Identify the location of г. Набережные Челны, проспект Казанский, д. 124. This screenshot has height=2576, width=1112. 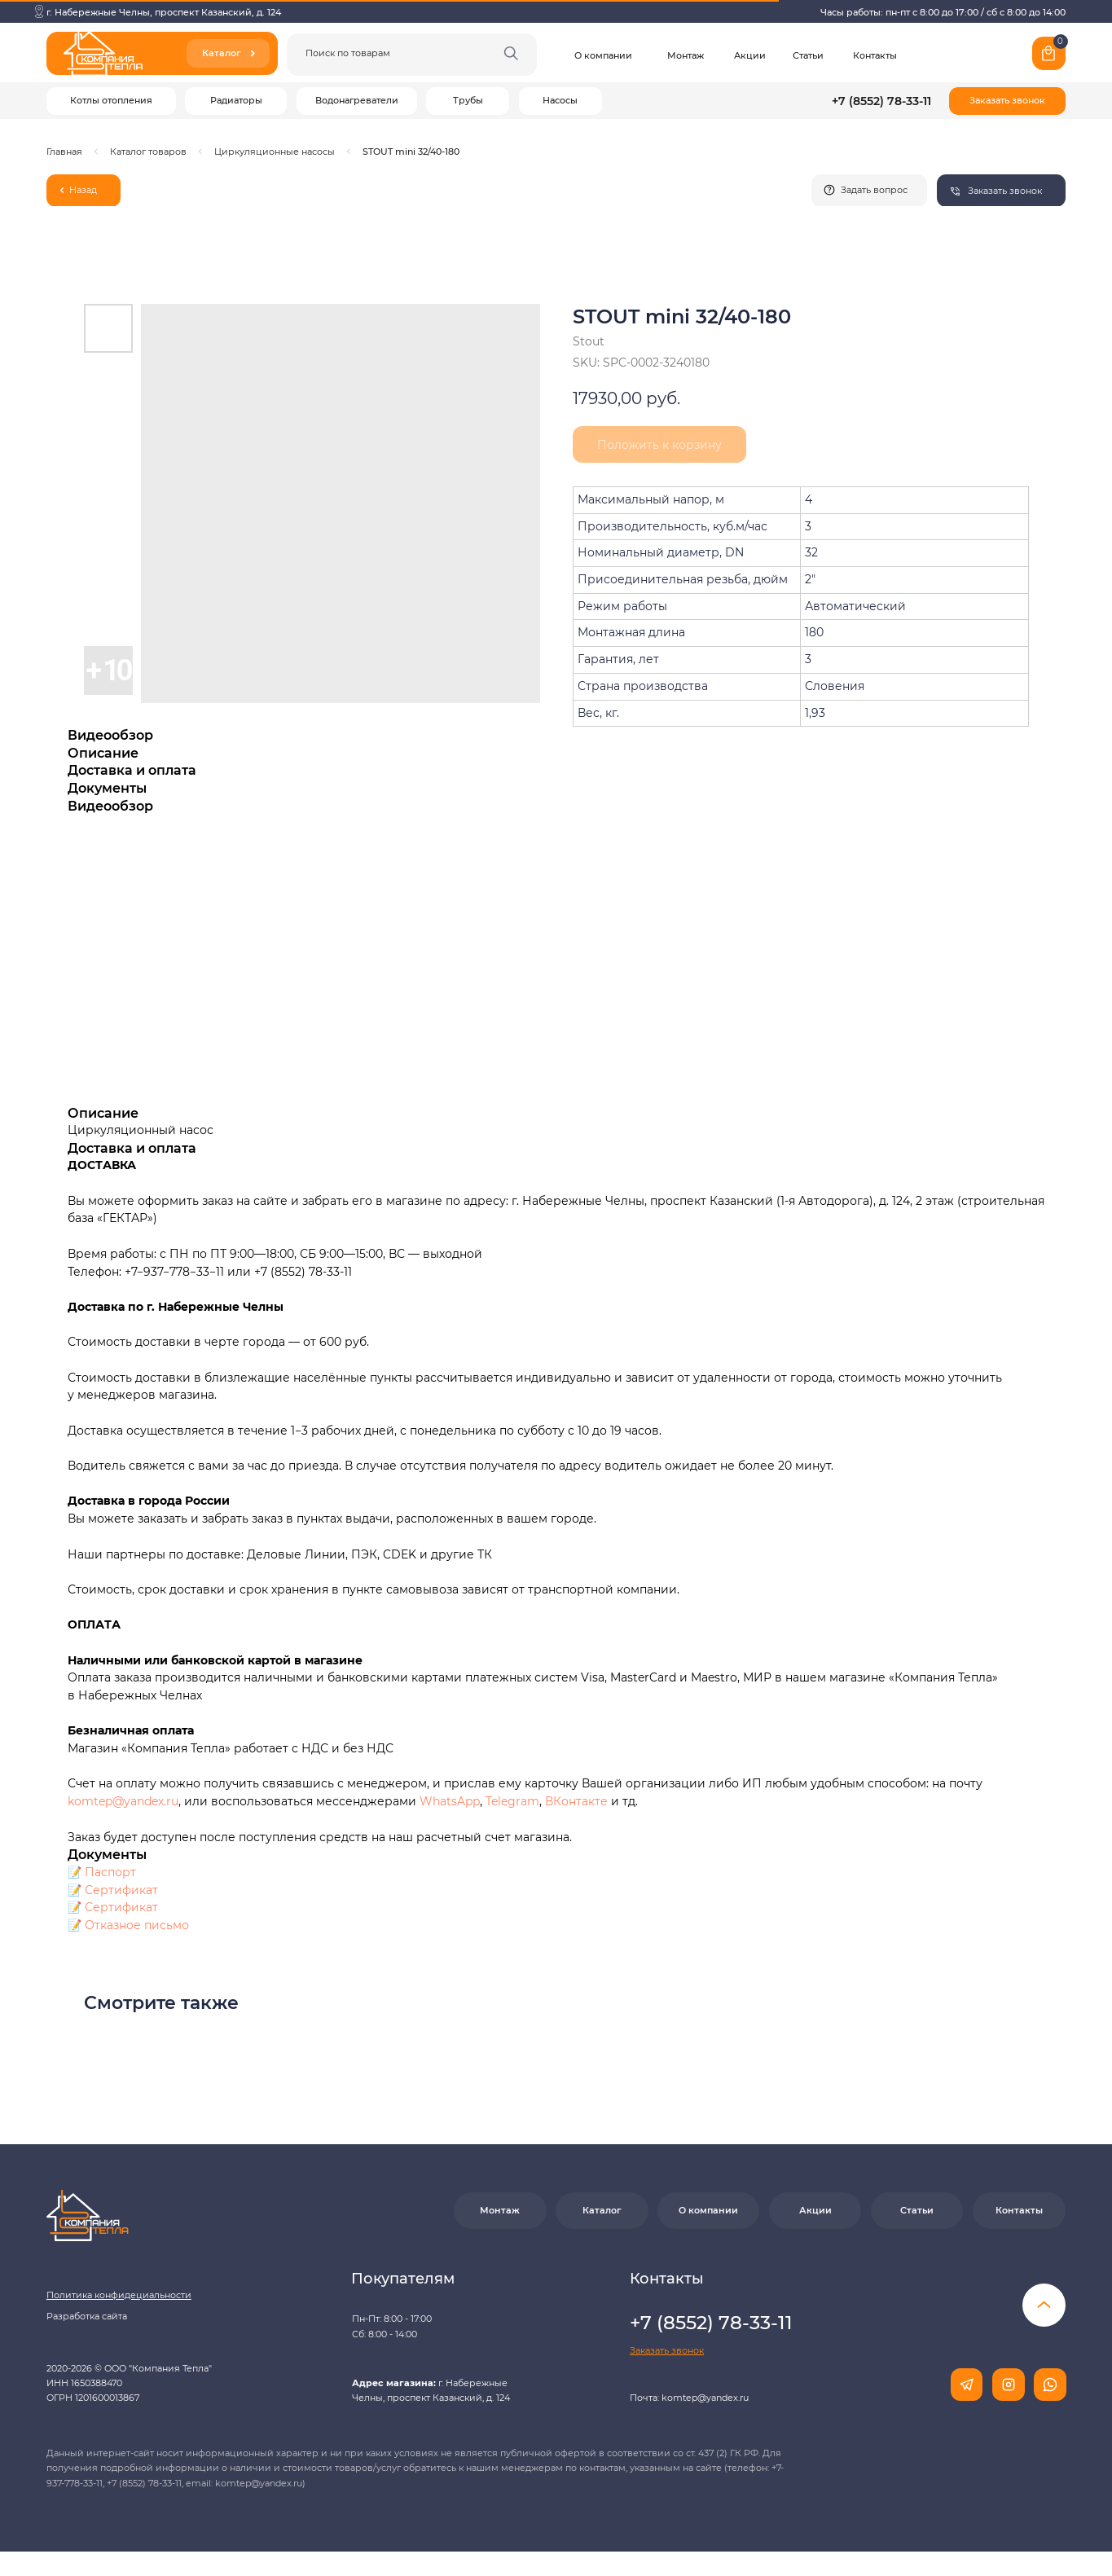
(163, 12).